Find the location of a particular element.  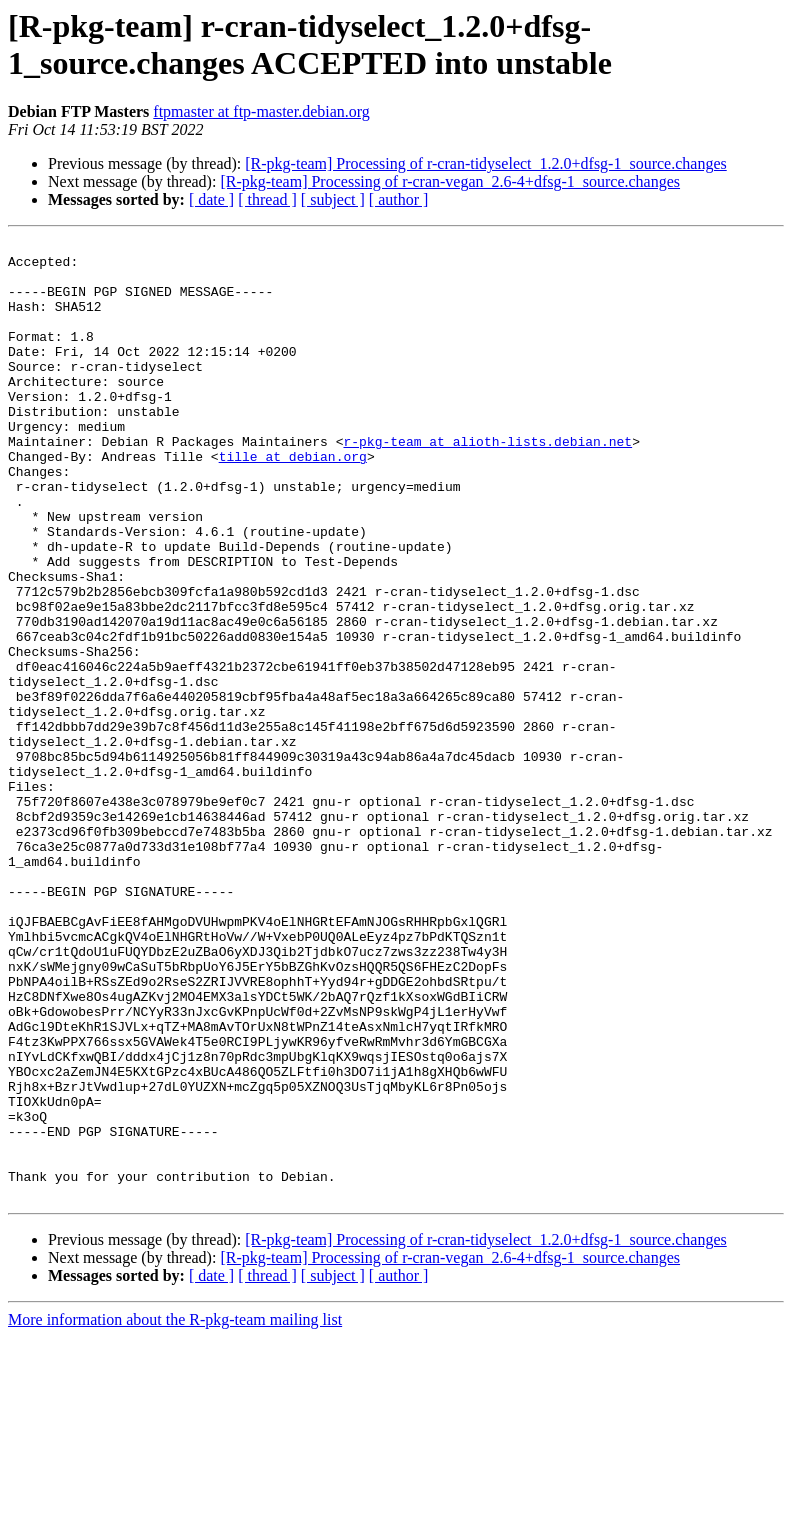

[ author ] is located at coordinates (399, 199).